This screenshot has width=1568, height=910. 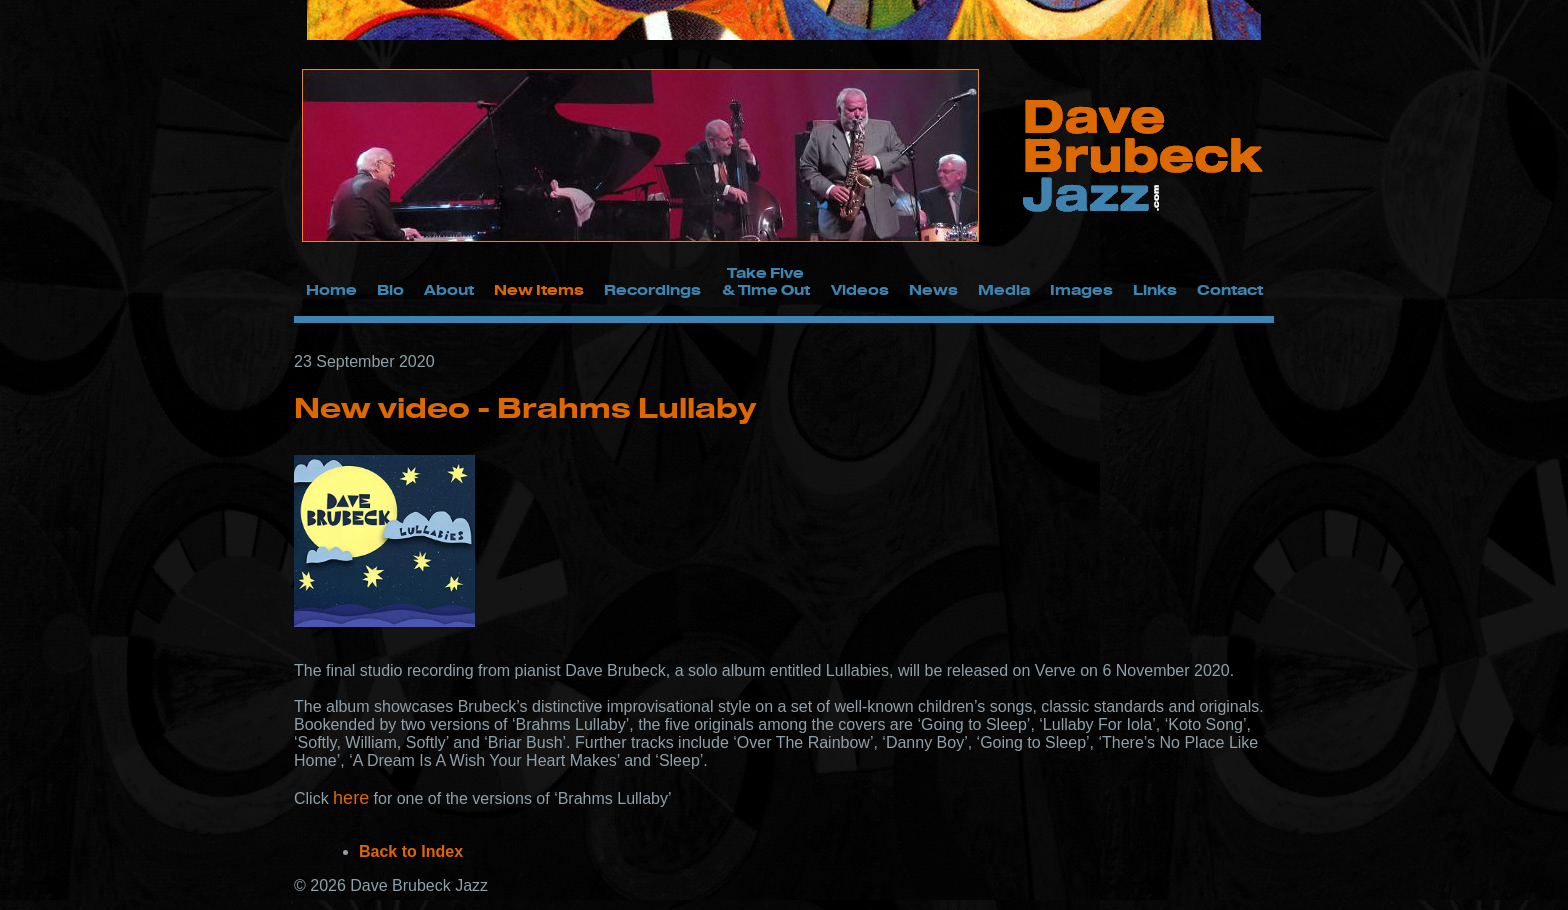 What do you see at coordinates (933, 289) in the screenshot?
I see `News` at bounding box center [933, 289].